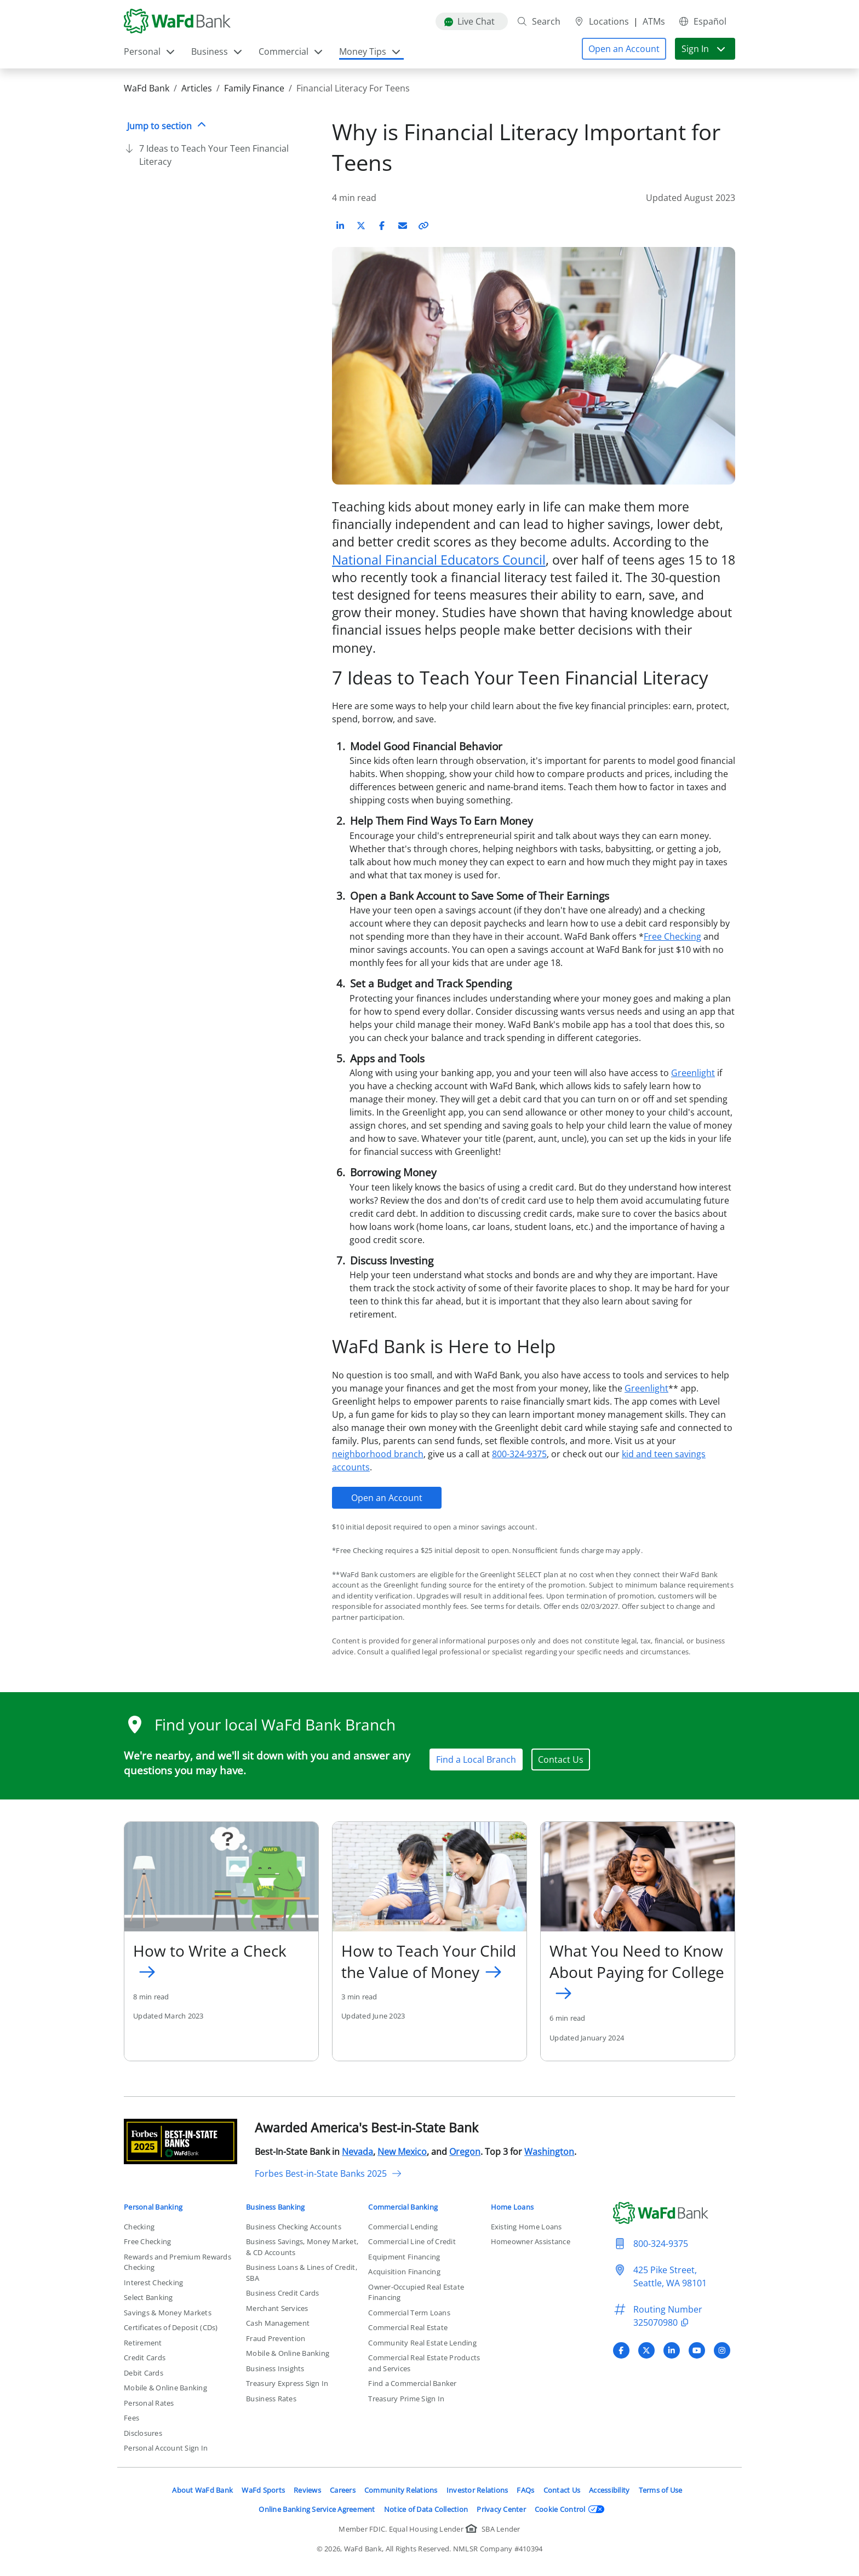 The image size is (859, 2576). Describe the element at coordinates (624, 49) in the screenshot. I see `[button]` at that location.